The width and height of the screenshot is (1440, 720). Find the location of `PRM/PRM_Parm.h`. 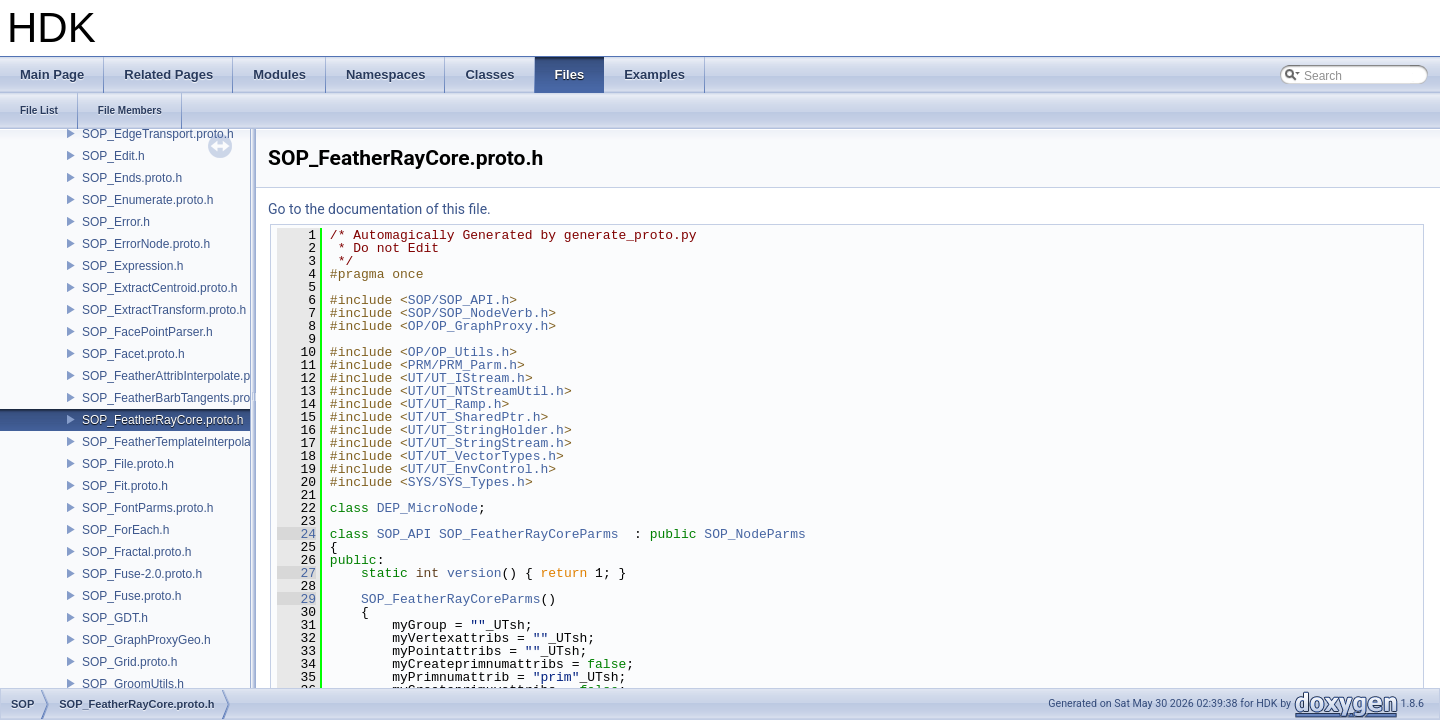

PRM/PRM_Parm.h is located at coordinates (462, 365).